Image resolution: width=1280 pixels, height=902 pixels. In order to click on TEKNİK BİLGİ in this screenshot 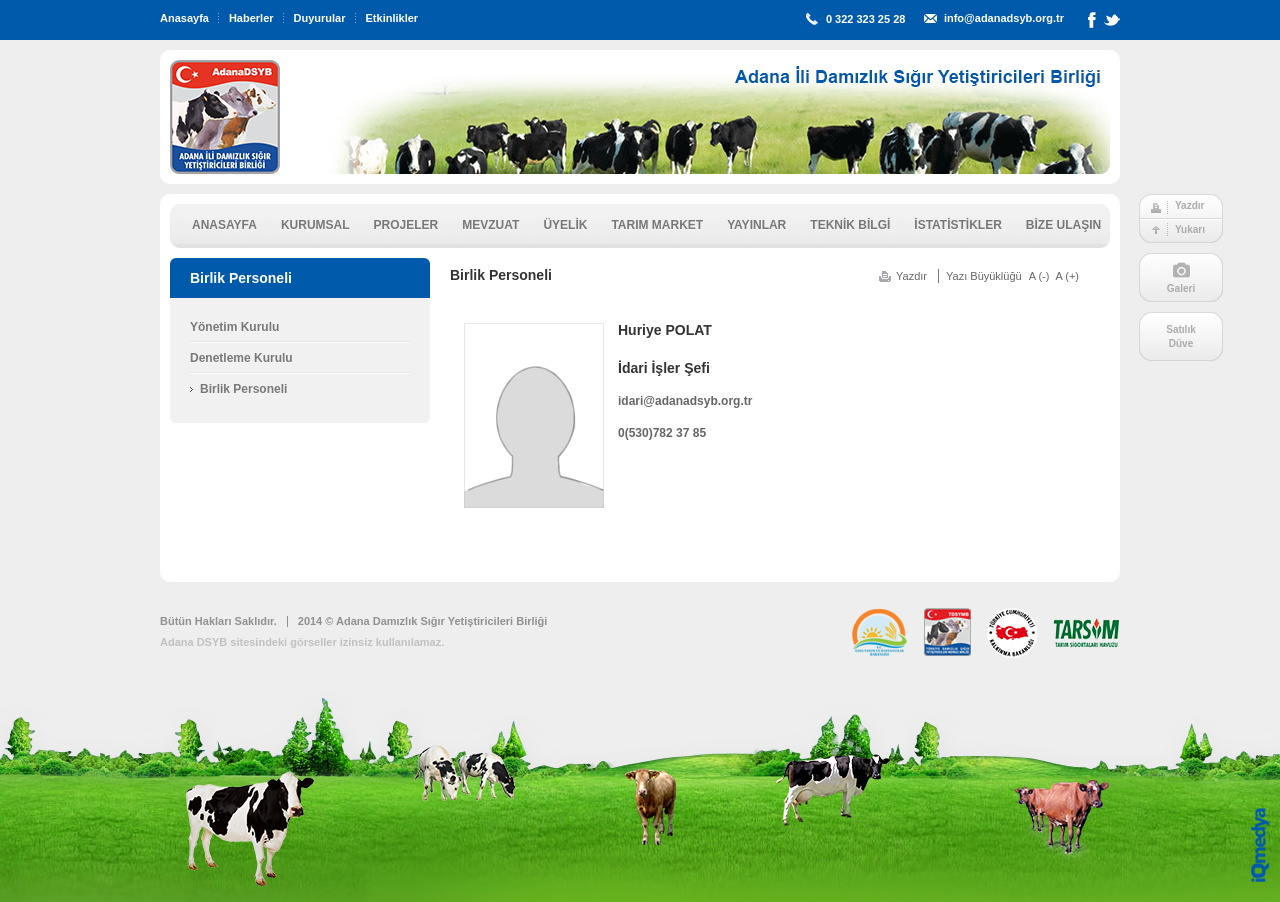, I will do `click(850, 225)`.